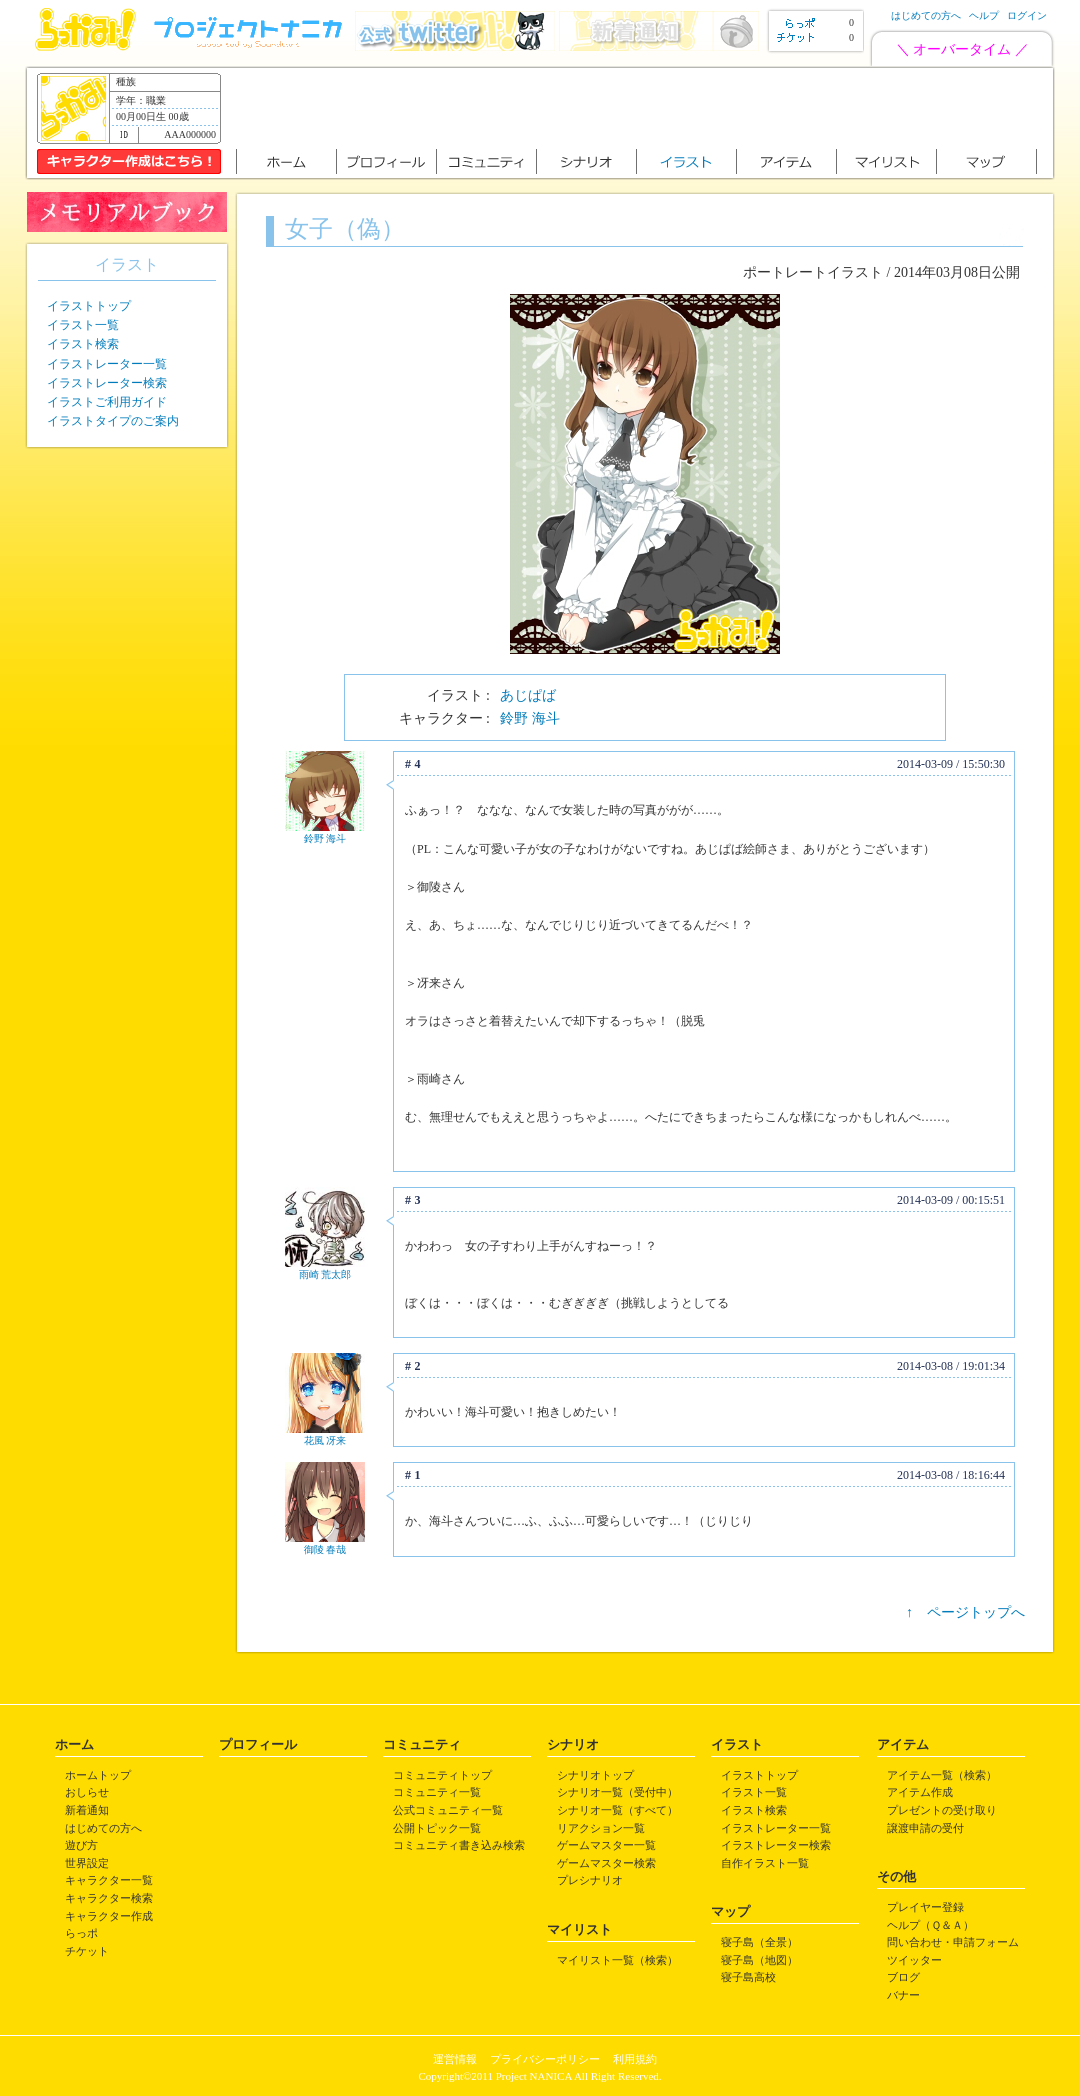  What do you see at coordinates (528, 695) in the screenshot?
I see `あじぱば` at bounding box center [528, 695].